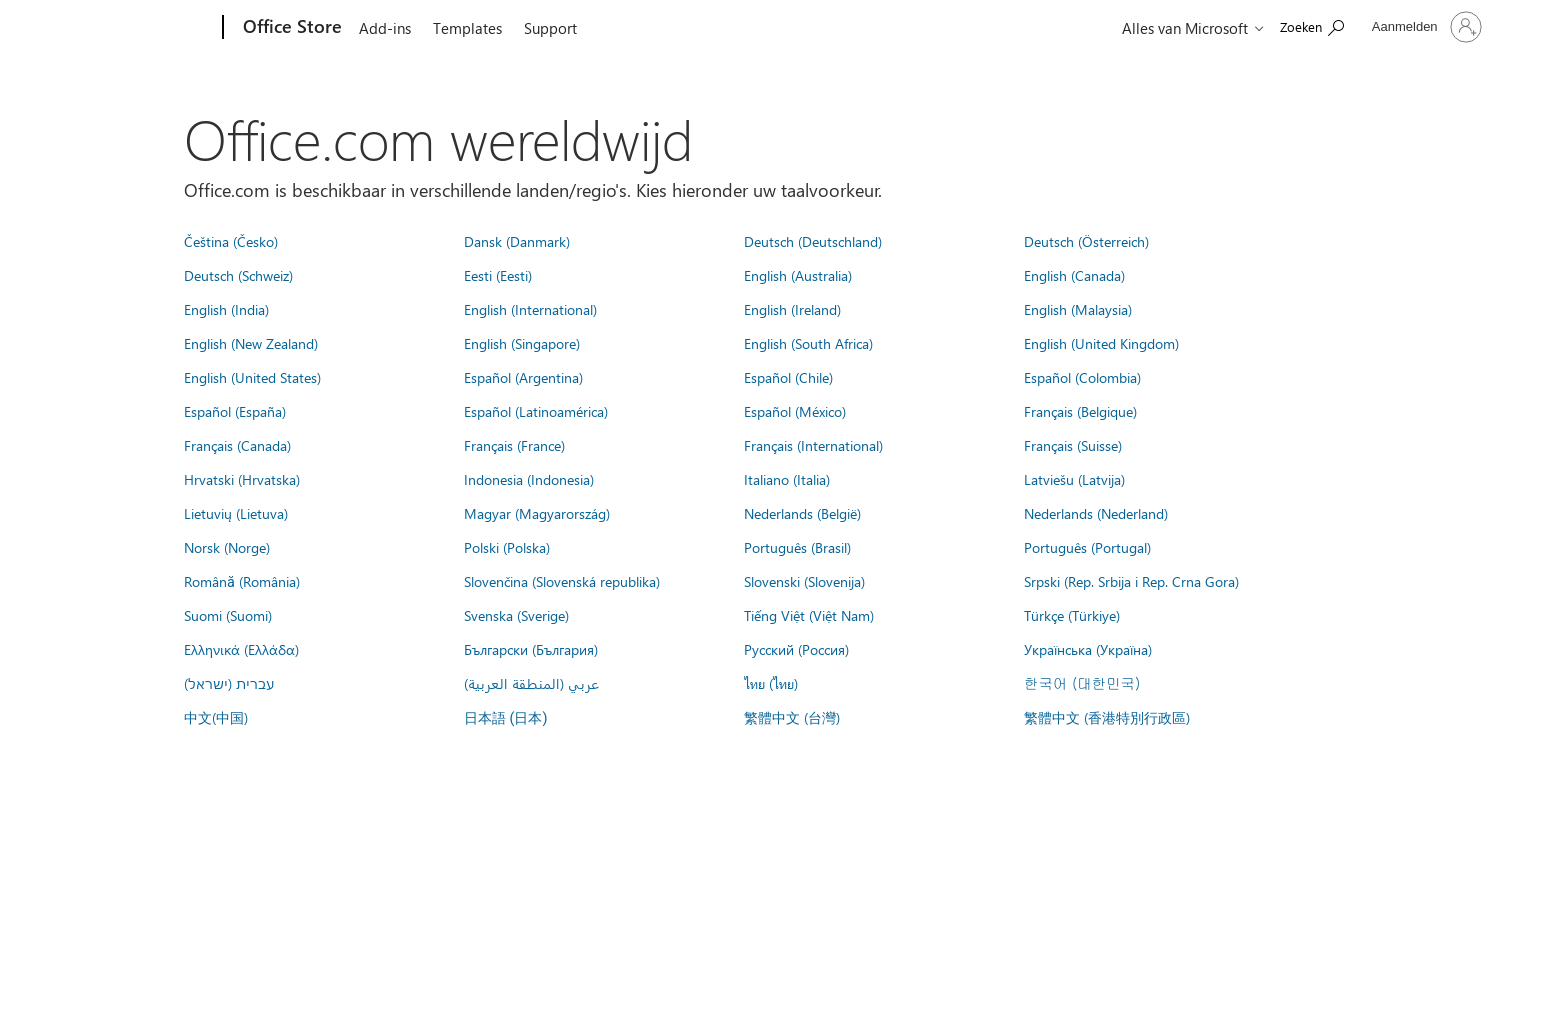  I want to click on [Search the Office Store], so click(1312, 25).